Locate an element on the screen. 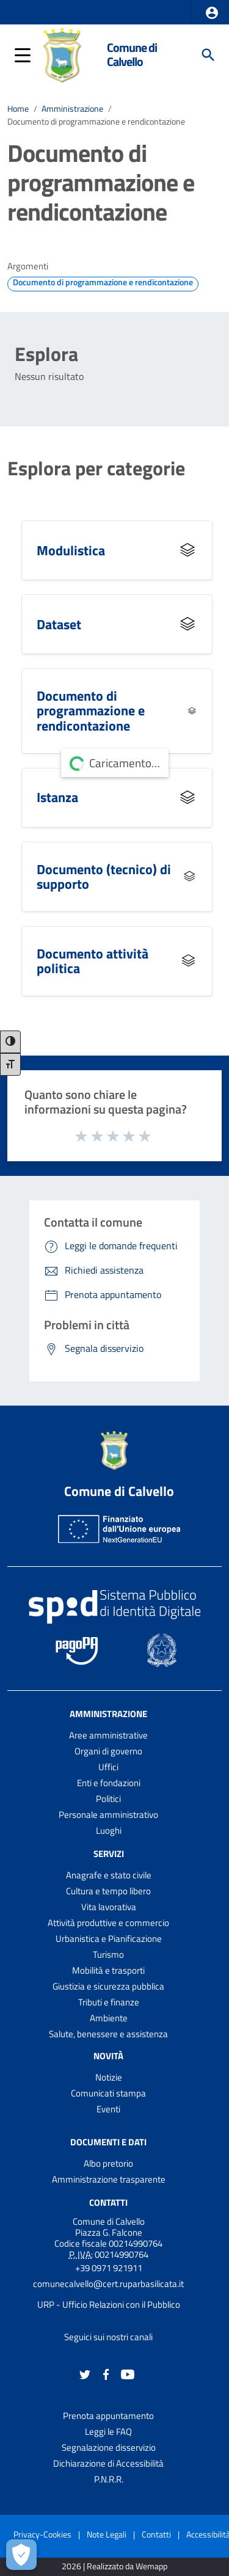 The height and width of the screenshot is (2576, 229). Dichiarazione di Accessibilità is located at coordinates (108, 2463).